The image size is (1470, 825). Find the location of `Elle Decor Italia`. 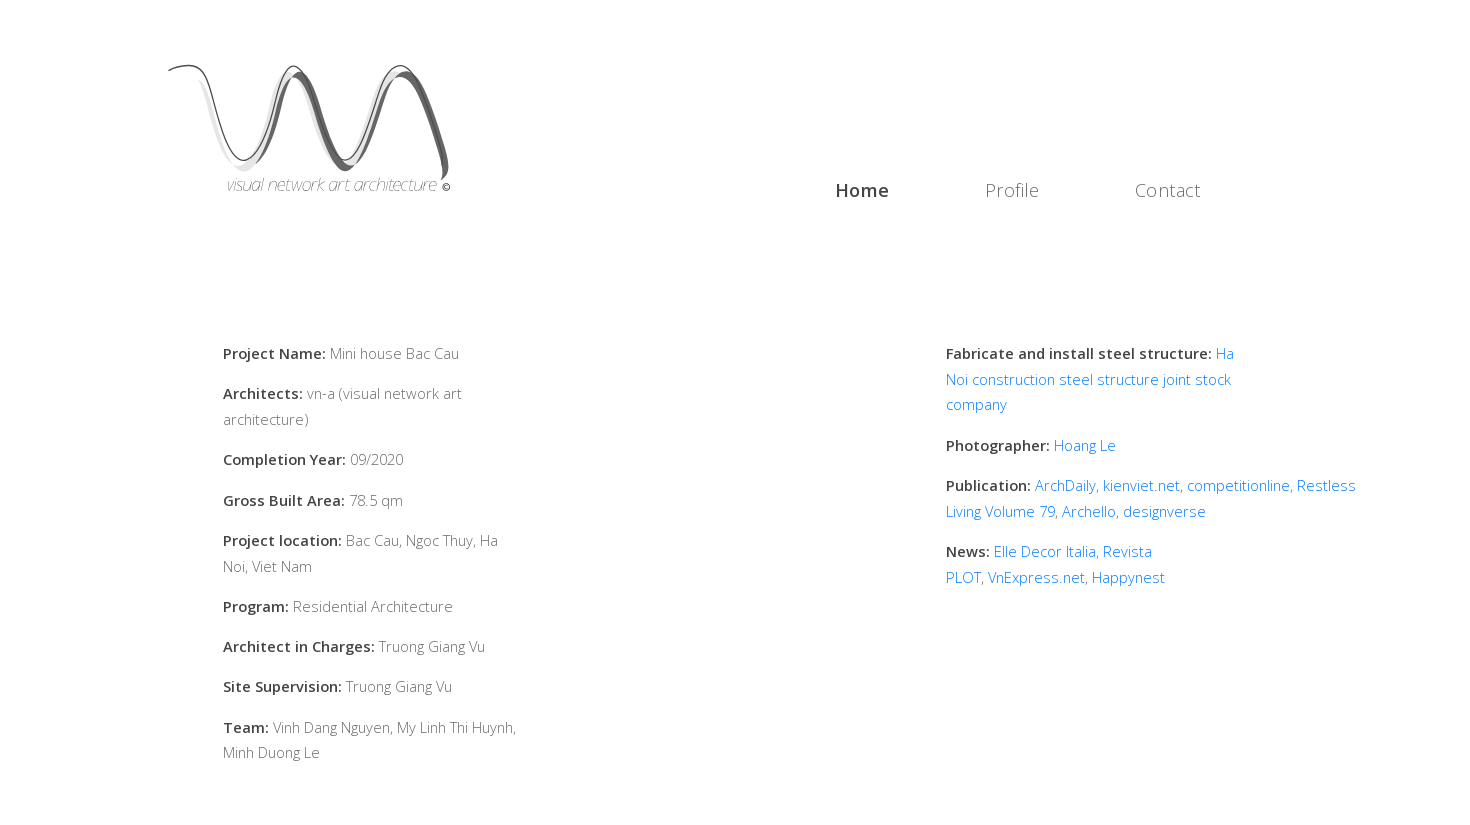

Elle Decor Italia is located at coordinates (1045, 551).